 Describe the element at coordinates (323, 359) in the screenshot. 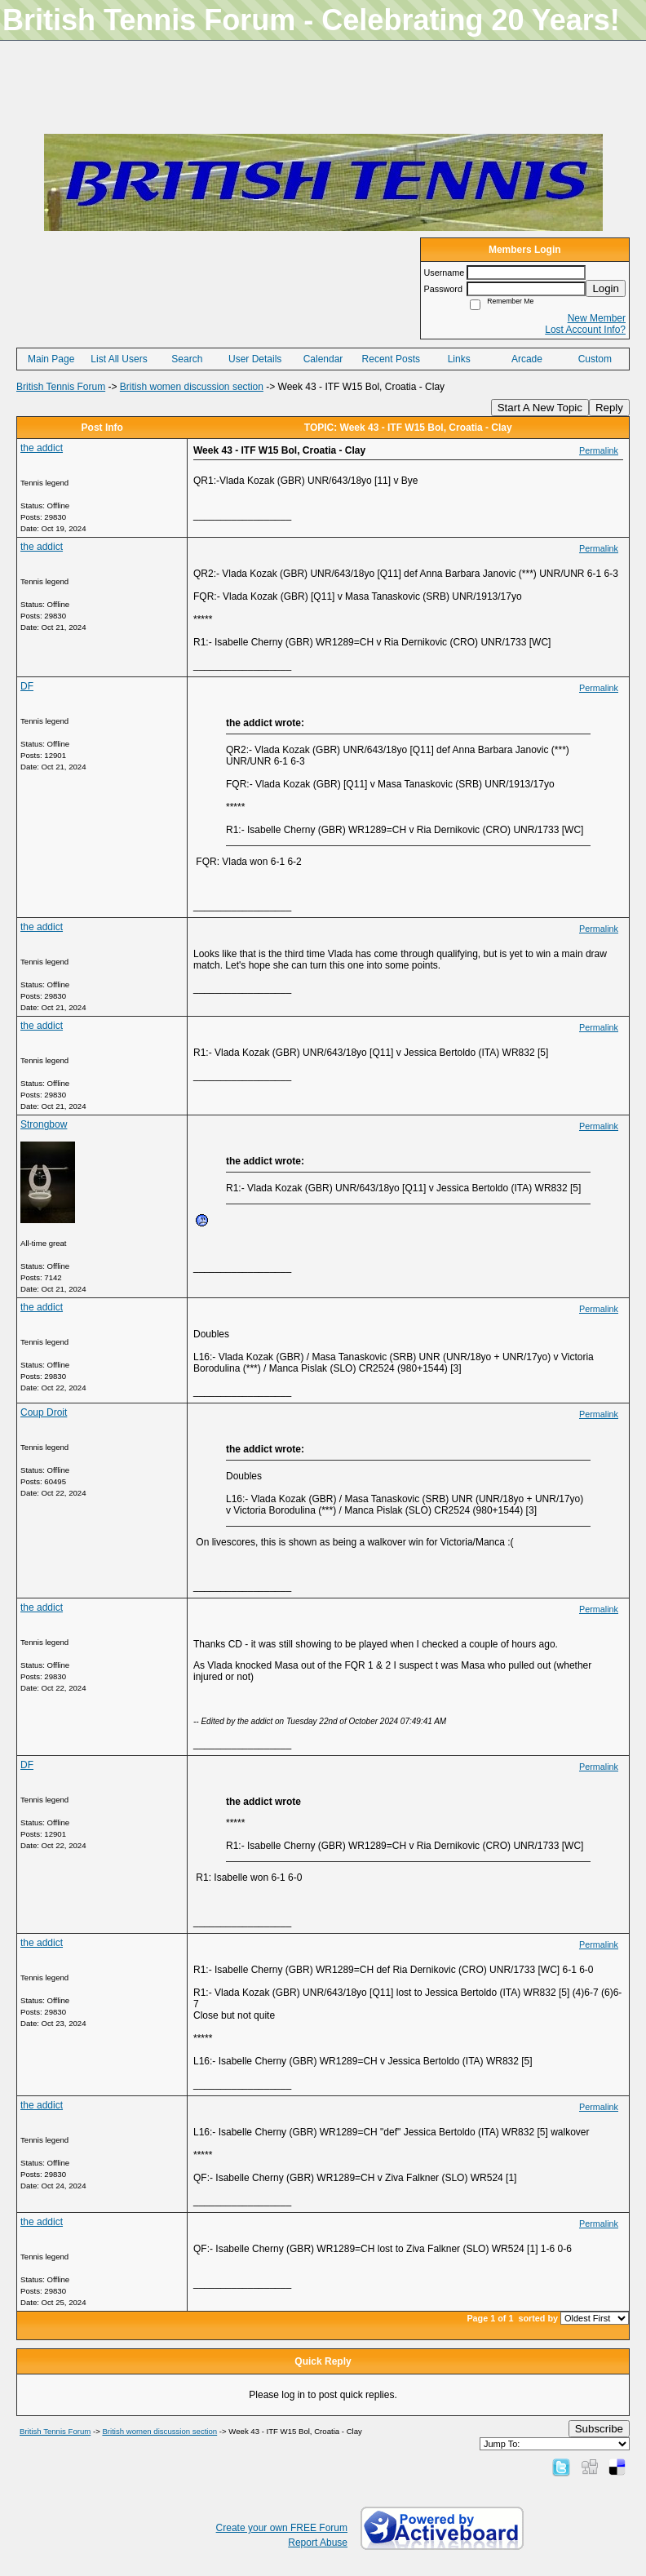

I see `Calendar` at that location.